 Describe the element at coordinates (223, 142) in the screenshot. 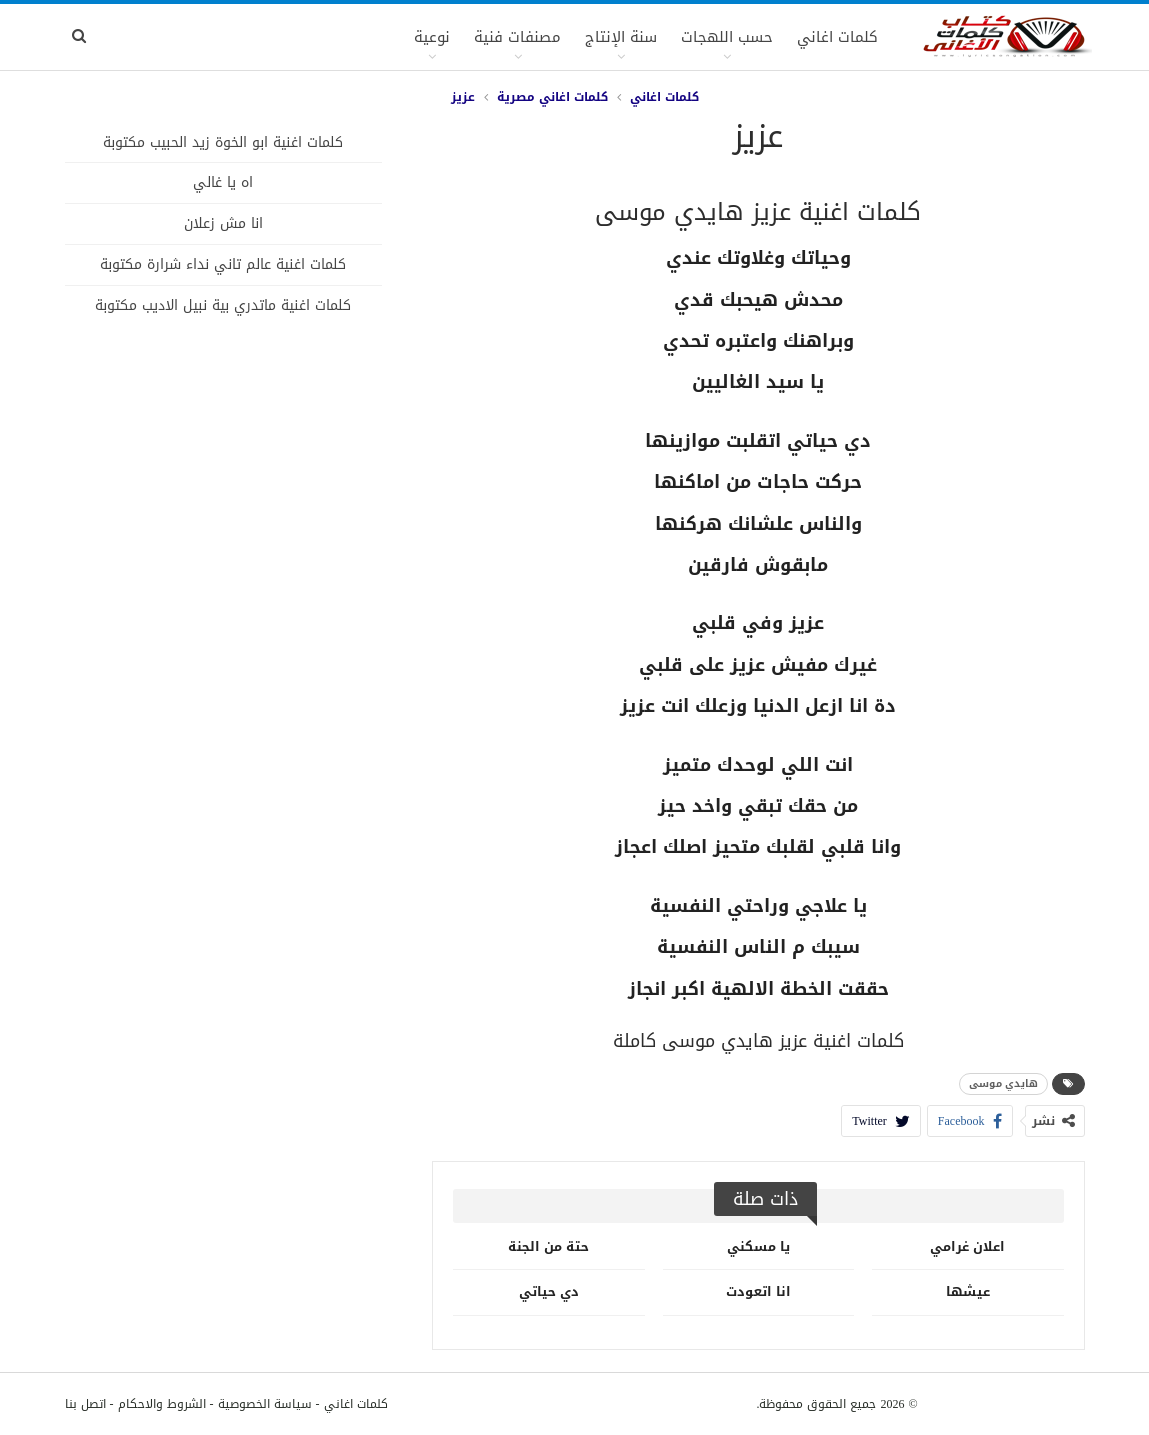

I see `كلمات اغنية ابو الخوة زيد الحبيب مكتوبة` at that location.